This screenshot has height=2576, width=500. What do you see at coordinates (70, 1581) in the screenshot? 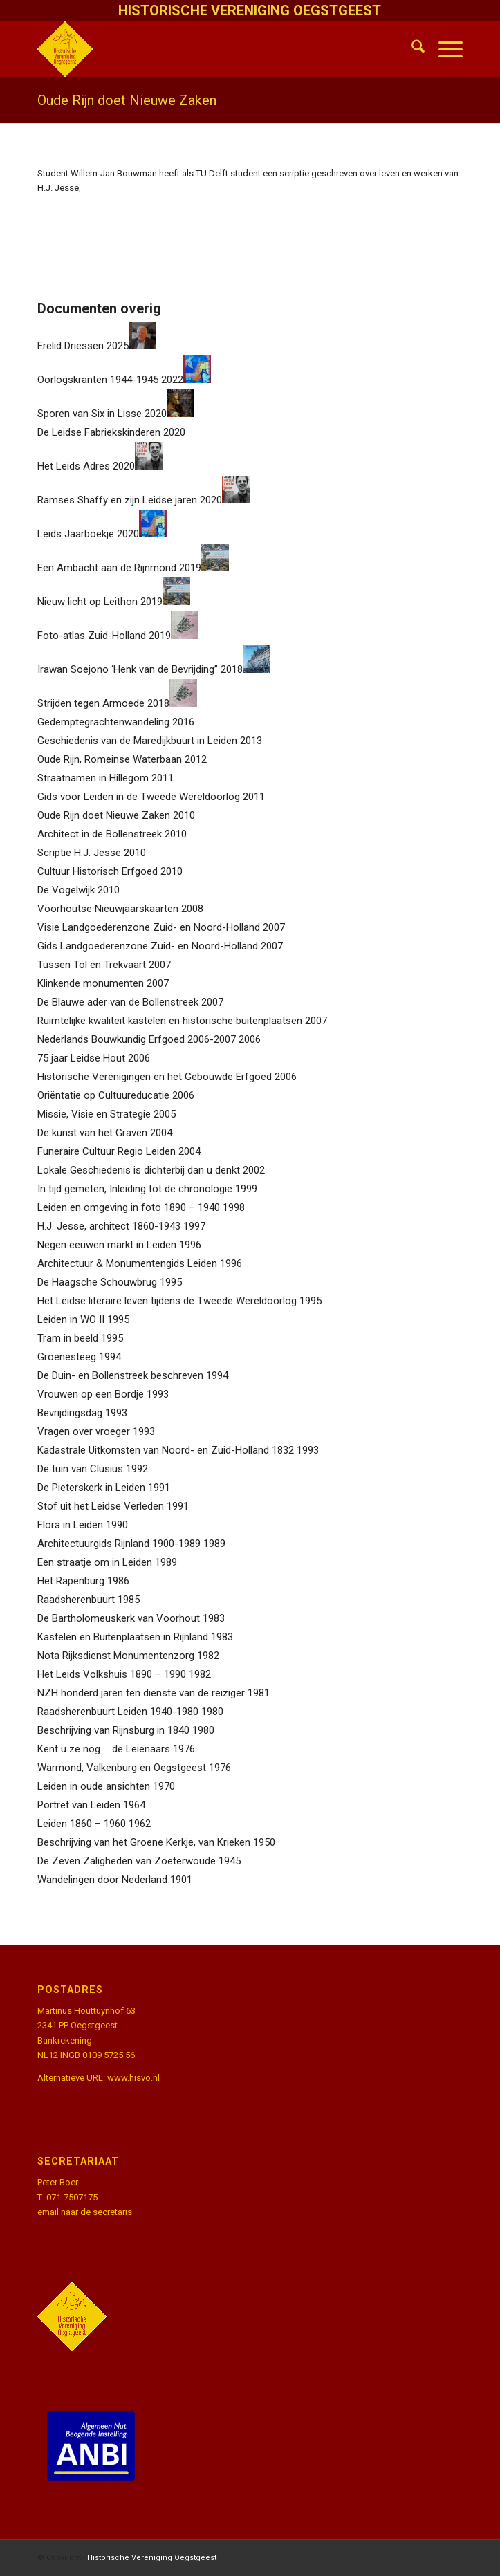
I see `Het Rapenburg` at bounding box center [70, 1581].